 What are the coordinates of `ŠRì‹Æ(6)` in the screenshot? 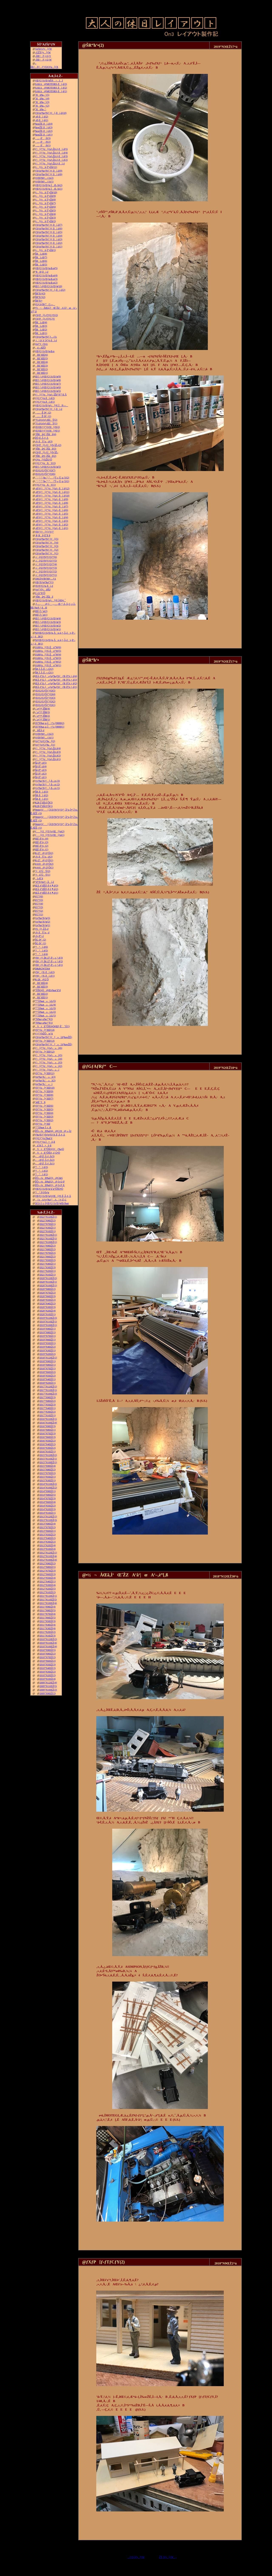 It's located at (41, 261).